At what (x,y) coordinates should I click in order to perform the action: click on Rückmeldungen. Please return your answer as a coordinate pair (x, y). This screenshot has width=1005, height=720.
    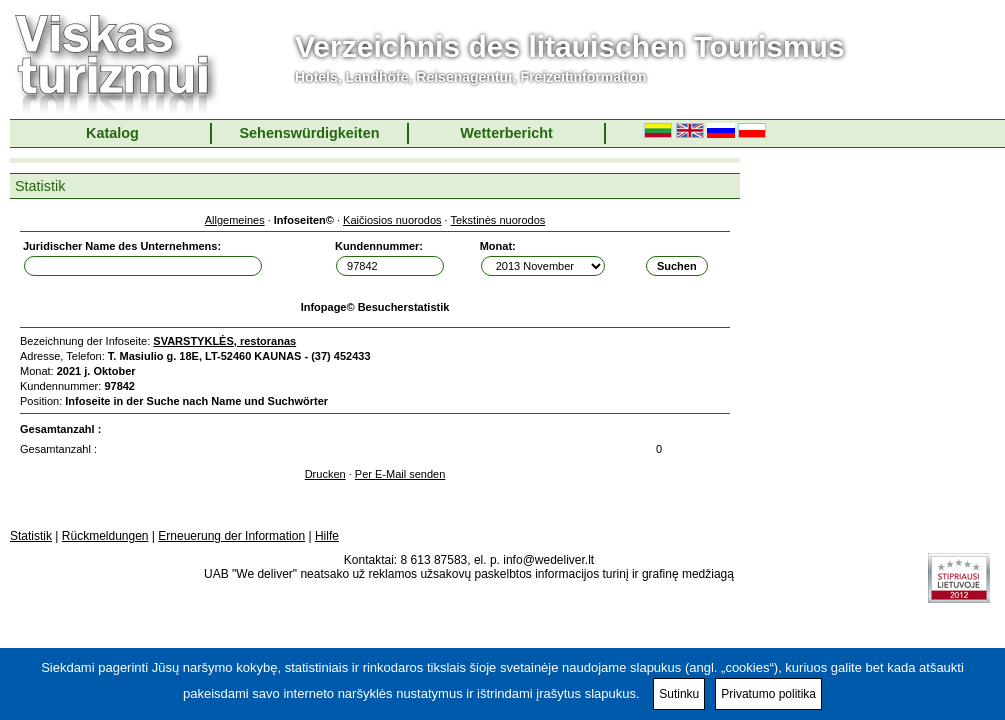
    Looking at the image, I should click on (105, 536).